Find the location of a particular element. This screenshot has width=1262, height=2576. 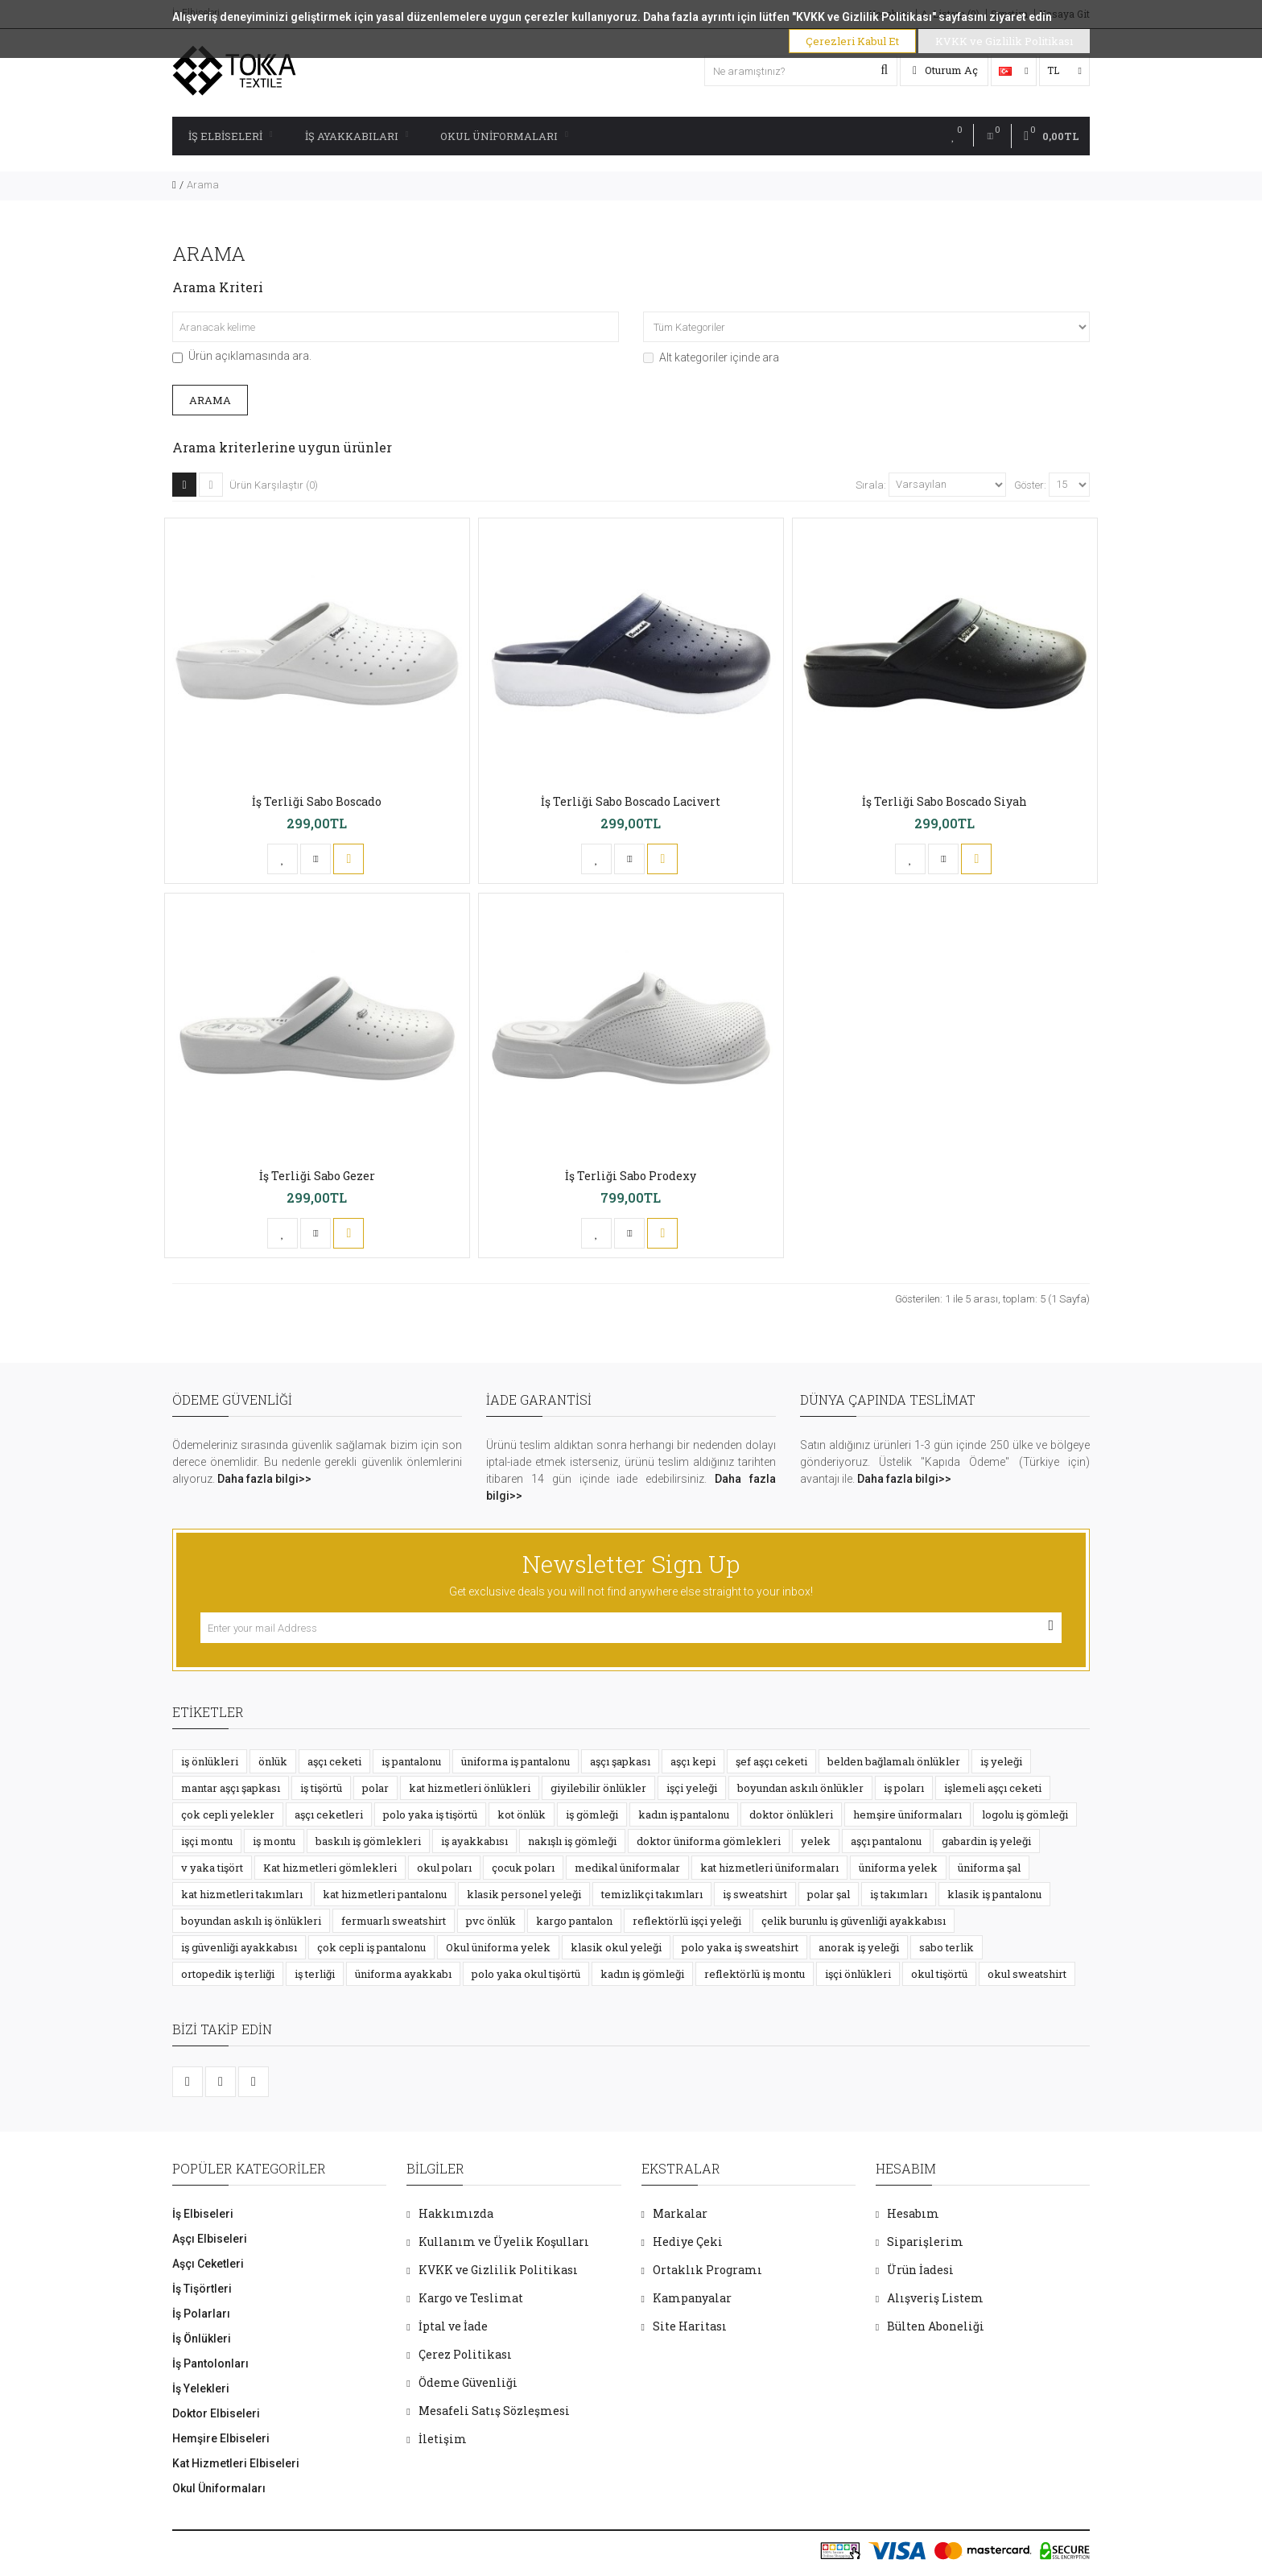

KVKK ve Gizlilik Politikası is located at coordinates (498, 2269).